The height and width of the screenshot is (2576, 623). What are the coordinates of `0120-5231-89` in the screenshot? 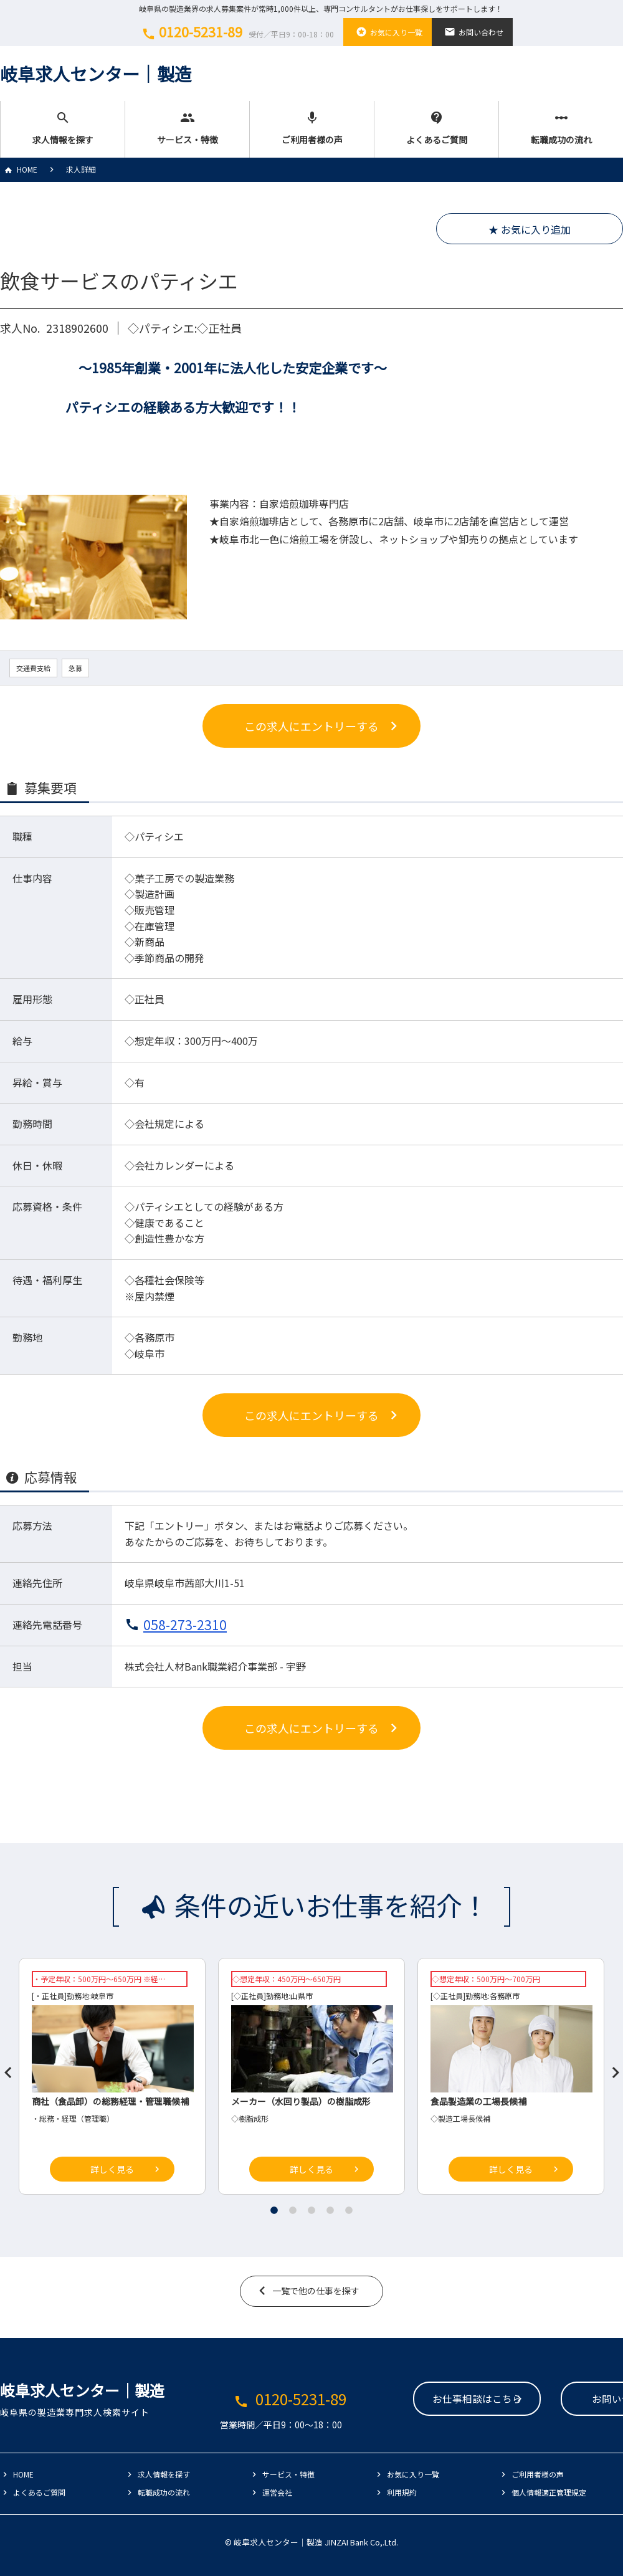 It's located at (236, 31).